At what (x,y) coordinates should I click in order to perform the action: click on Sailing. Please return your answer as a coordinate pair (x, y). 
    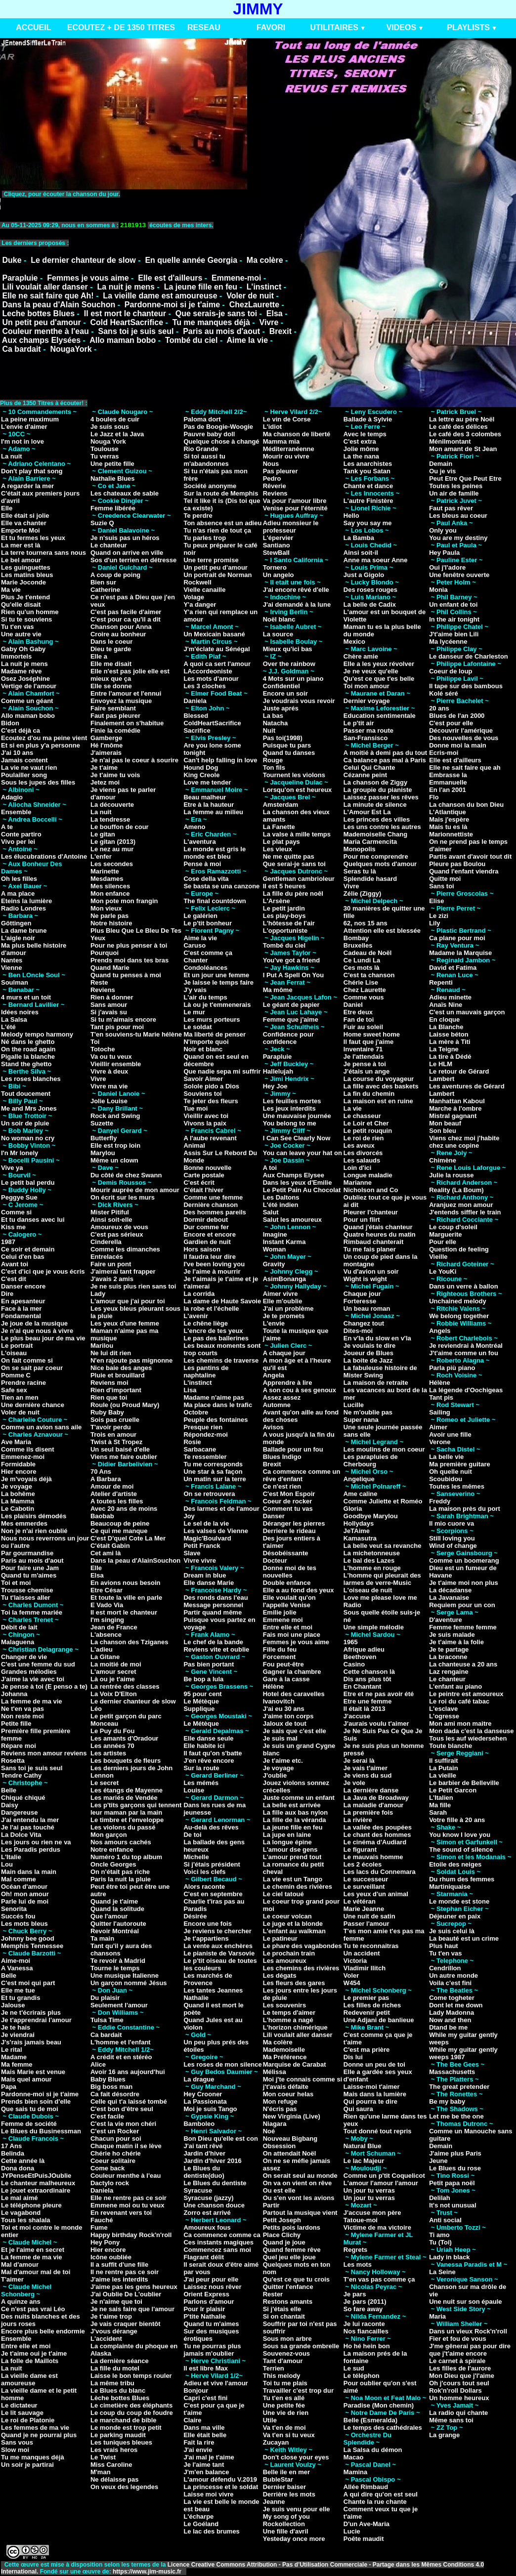
    Looking at the image, I should click on (439, 1412).